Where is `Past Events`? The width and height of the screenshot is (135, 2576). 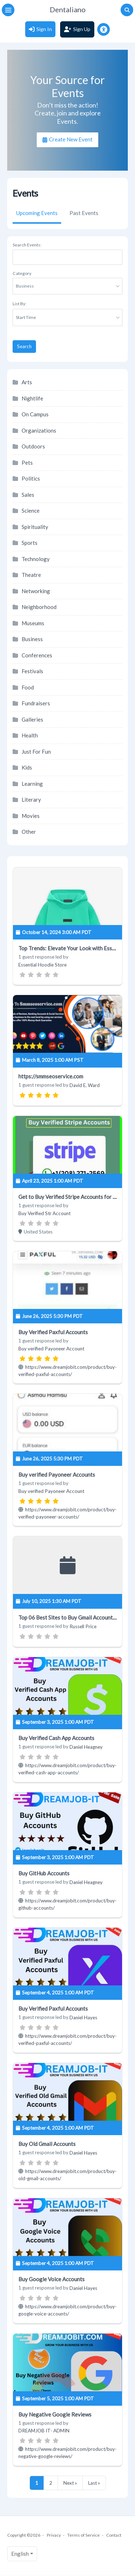
Past Events is located at coordinates (83, 213).